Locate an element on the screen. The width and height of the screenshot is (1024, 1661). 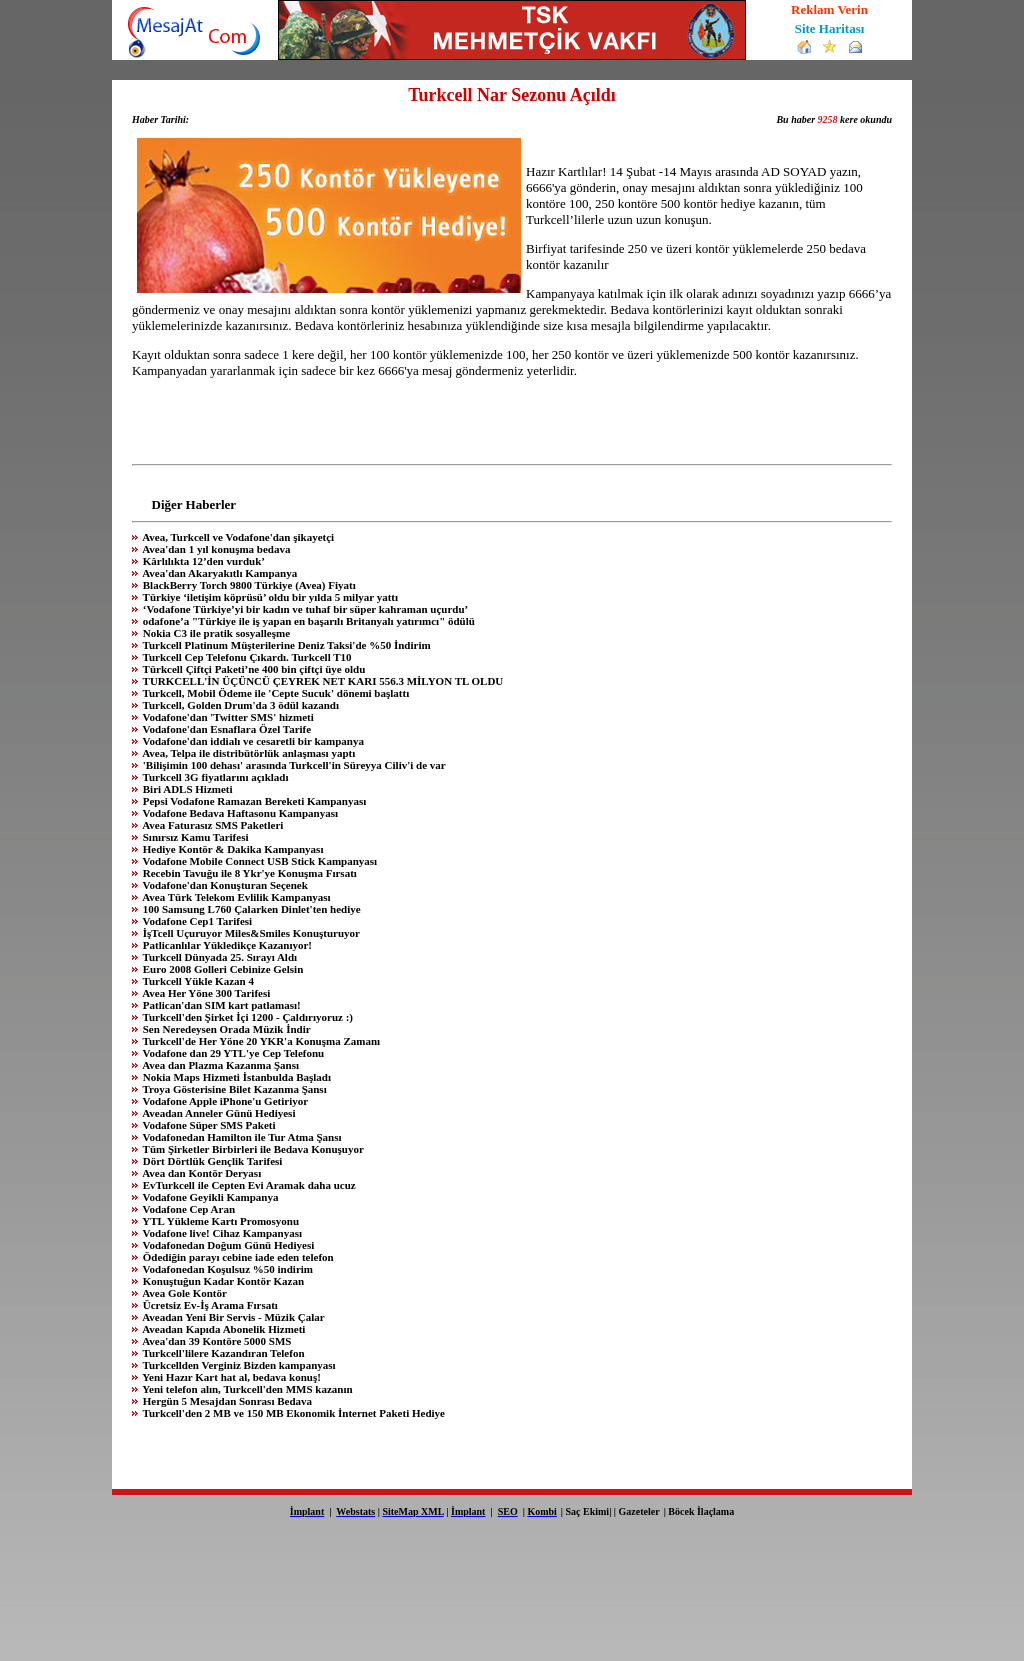
Vodafonedan Koşulsuz %50 indirim is located at coordinates (226, 1269).